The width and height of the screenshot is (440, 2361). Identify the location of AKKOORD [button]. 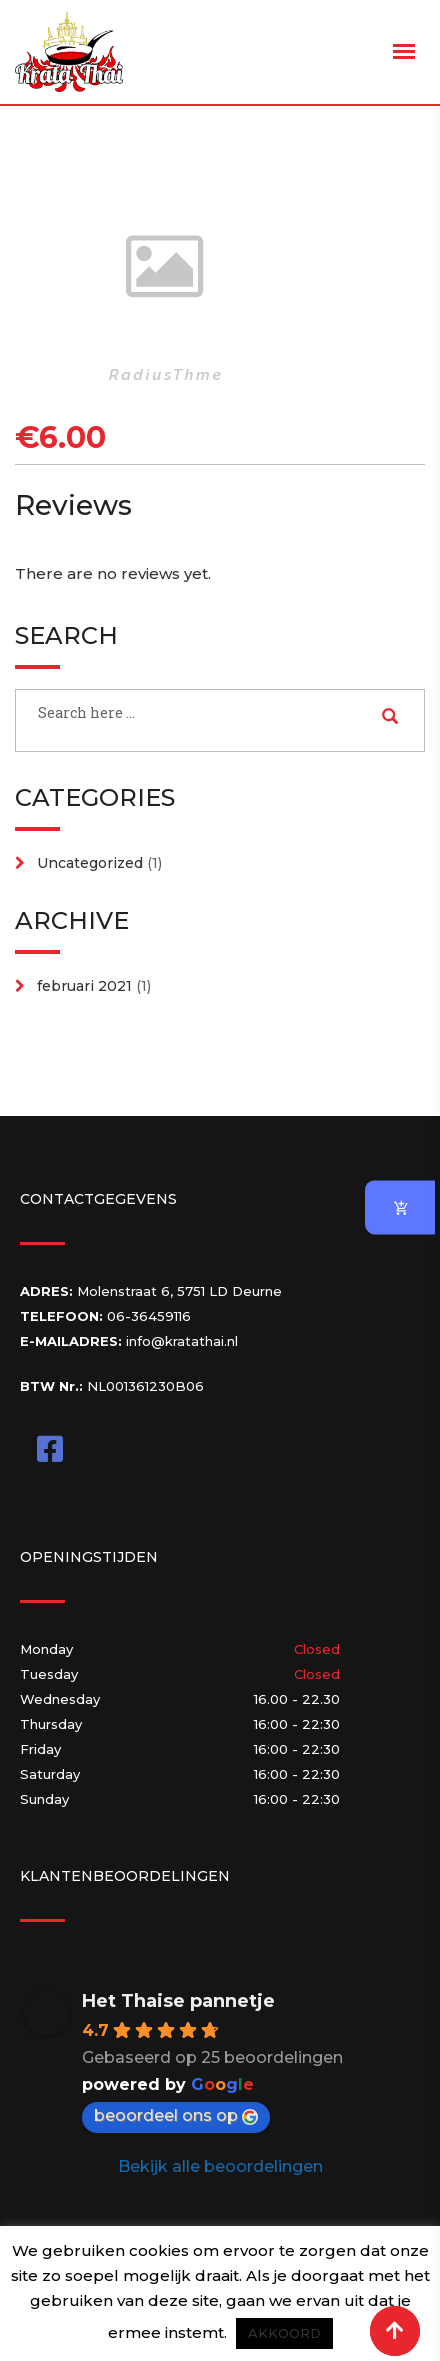
(284, 2333).